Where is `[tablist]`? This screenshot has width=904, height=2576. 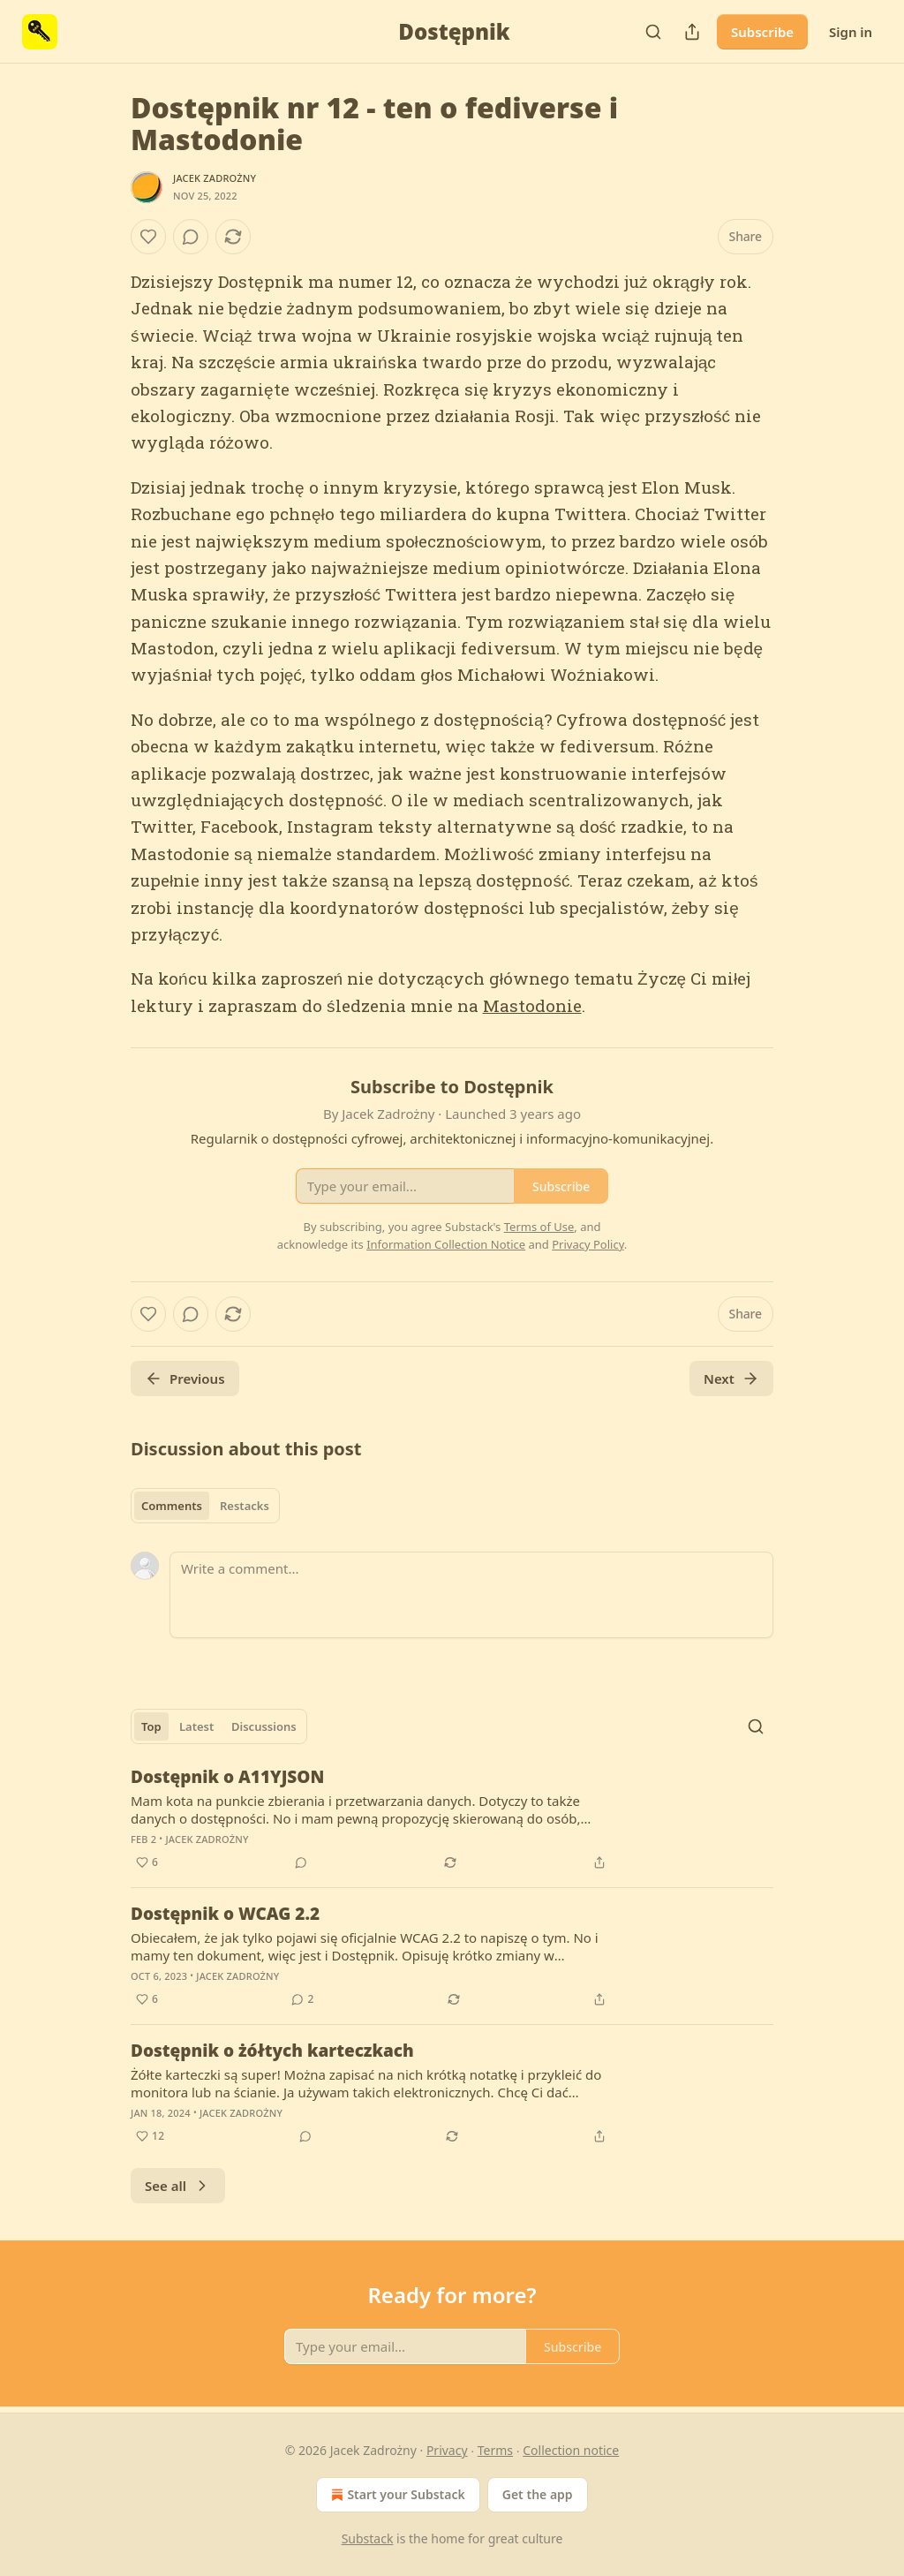 [tablist] is located at coordinates (205, 1505).